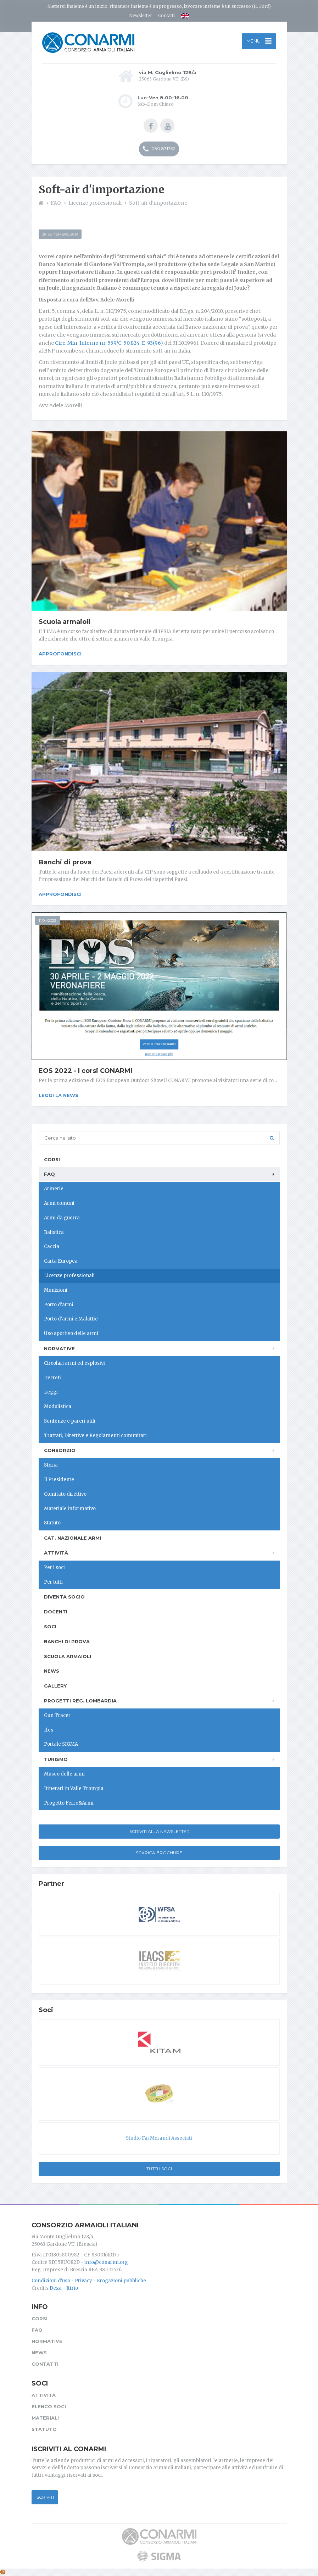 This screenshot has height=2576, width=318. Describe the element at coordinates (85, 1071) in the screenshot. I see `EOS 2022 - I corsi CONARMI` at that location.